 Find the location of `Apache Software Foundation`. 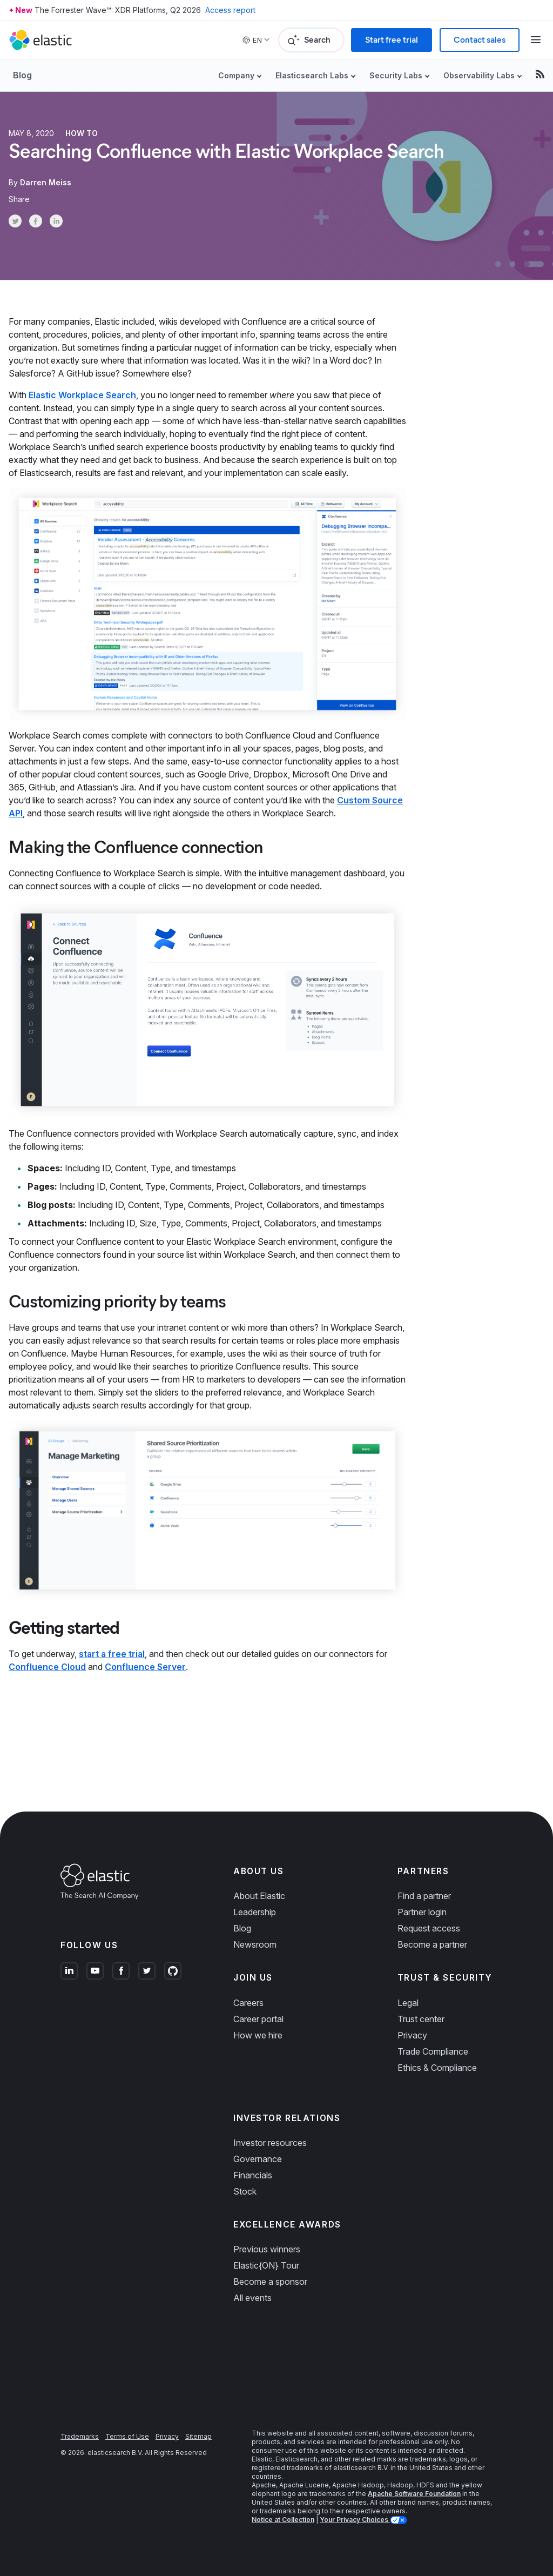

Apache Software Foundation is located at coordinates (414, 2494).